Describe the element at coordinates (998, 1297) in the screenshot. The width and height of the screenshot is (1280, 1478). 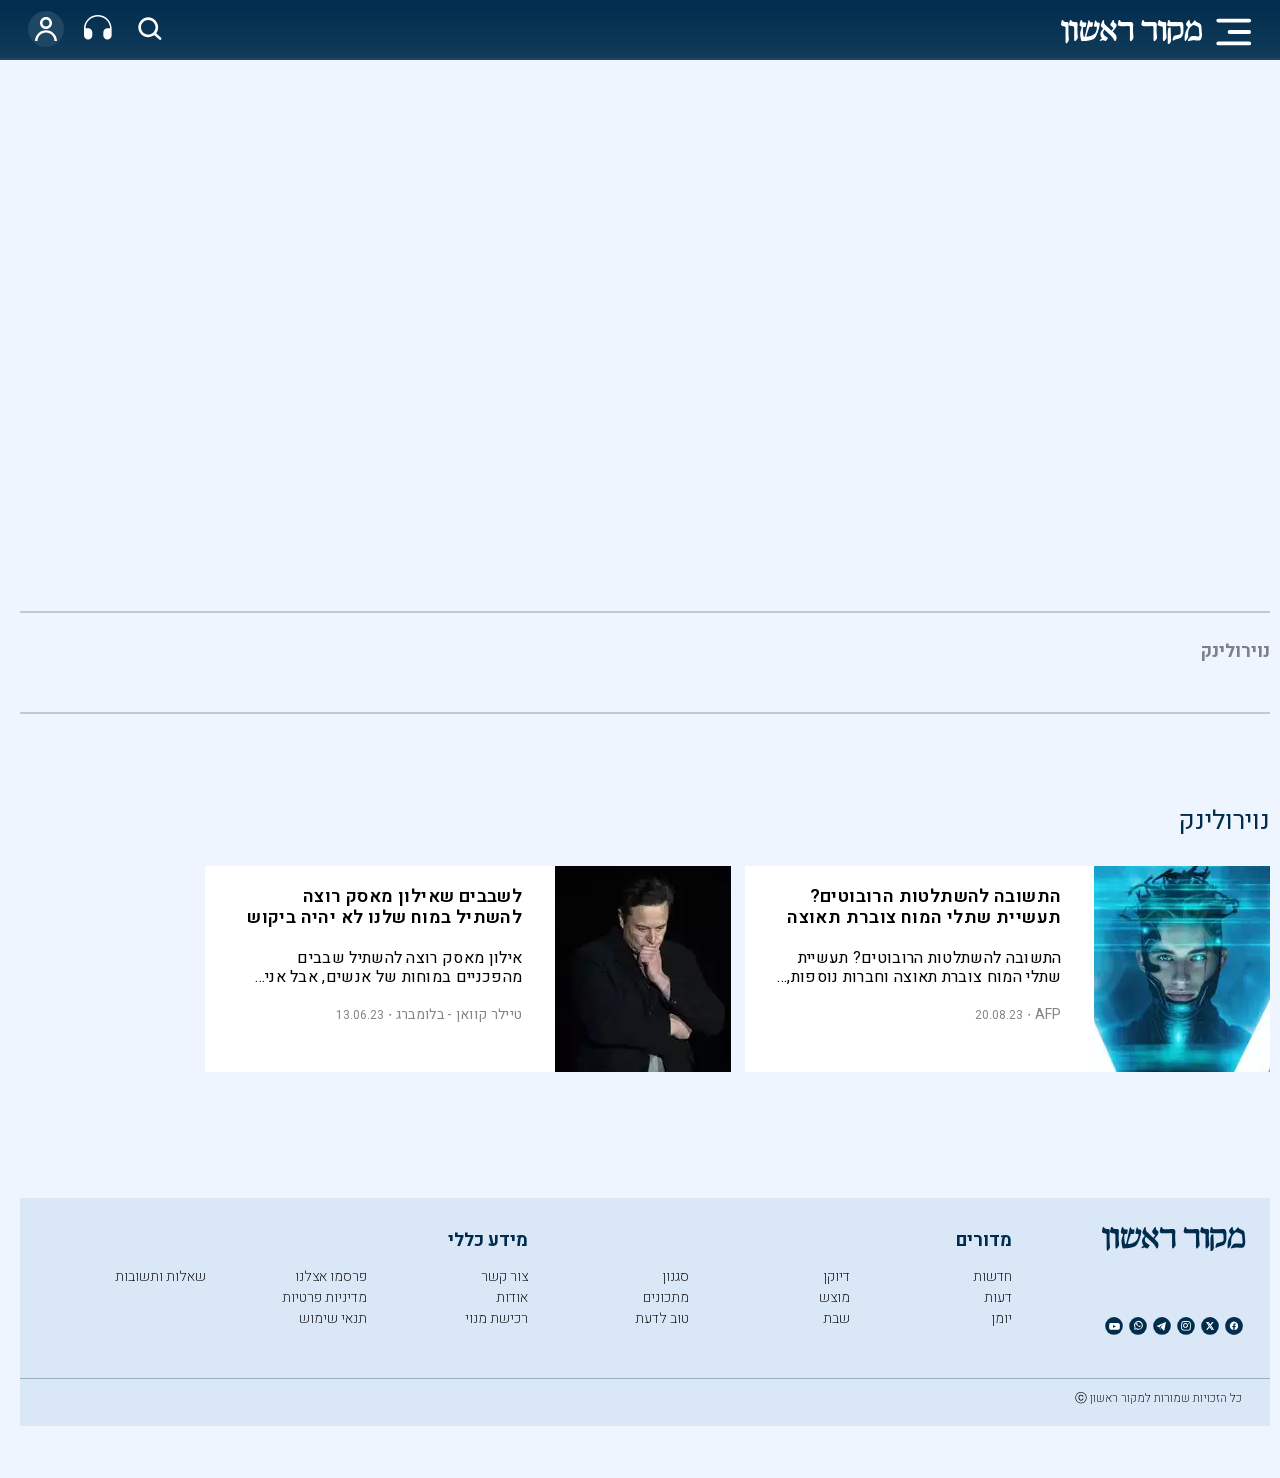
I see `דעות` at that location.